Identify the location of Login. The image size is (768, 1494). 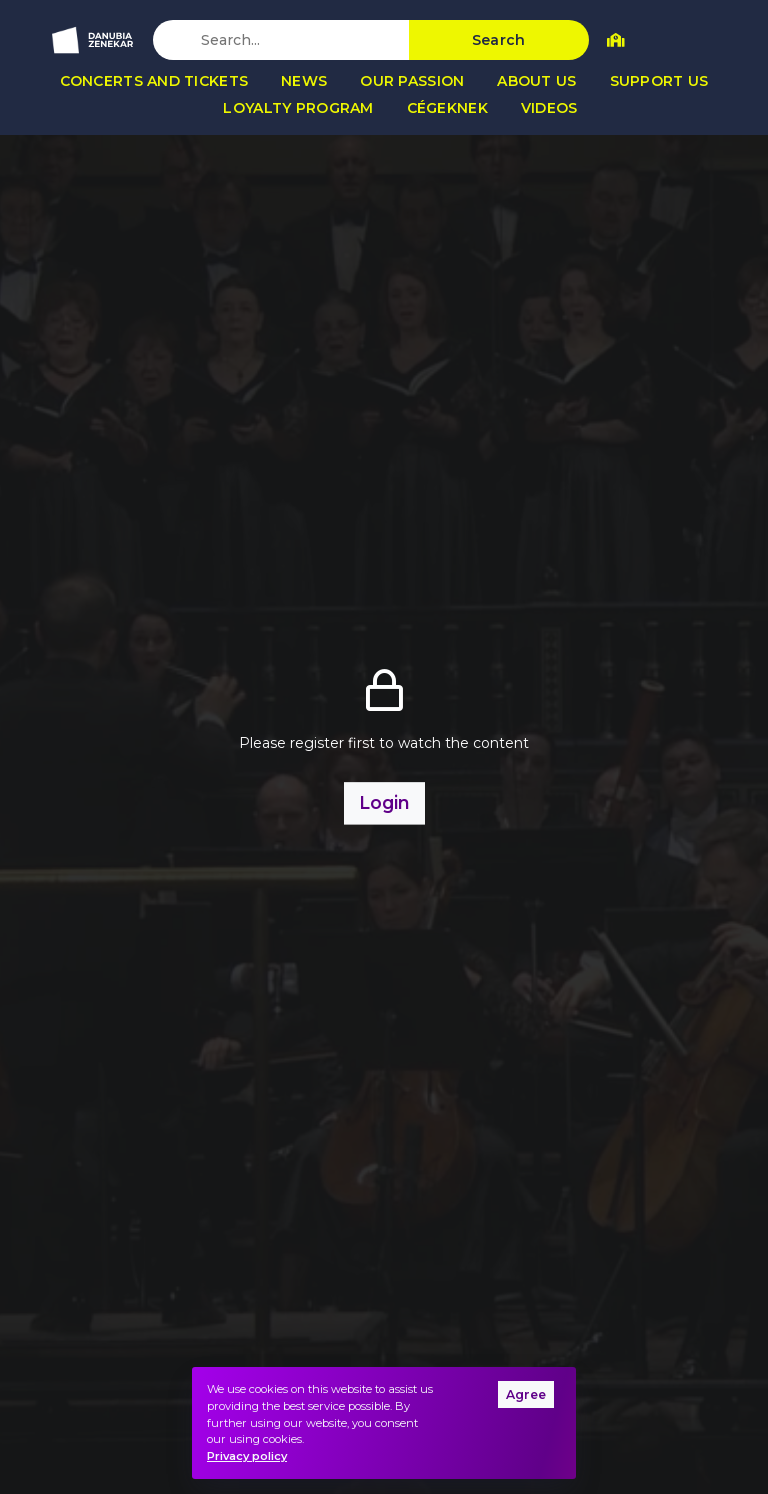
(384, 802).